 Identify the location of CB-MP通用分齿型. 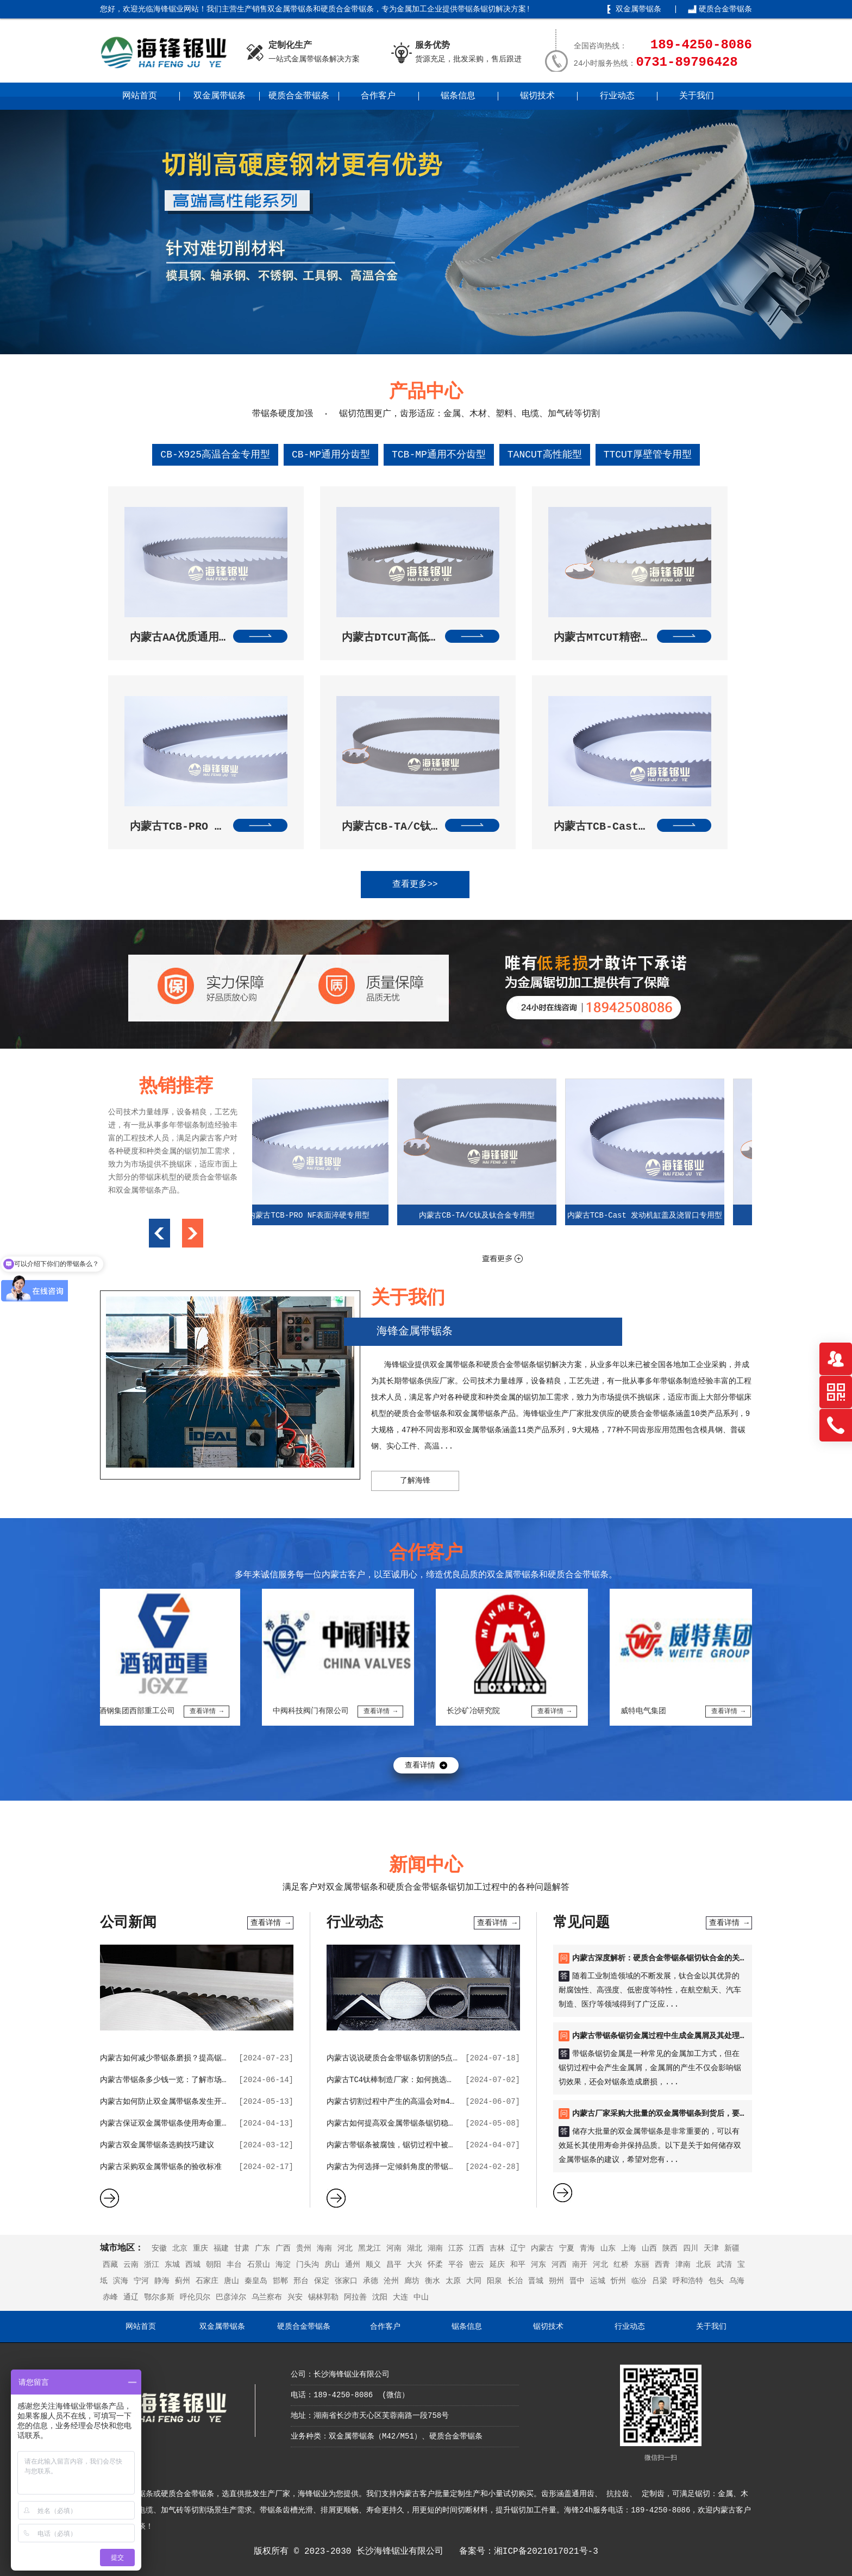
(331, 454).